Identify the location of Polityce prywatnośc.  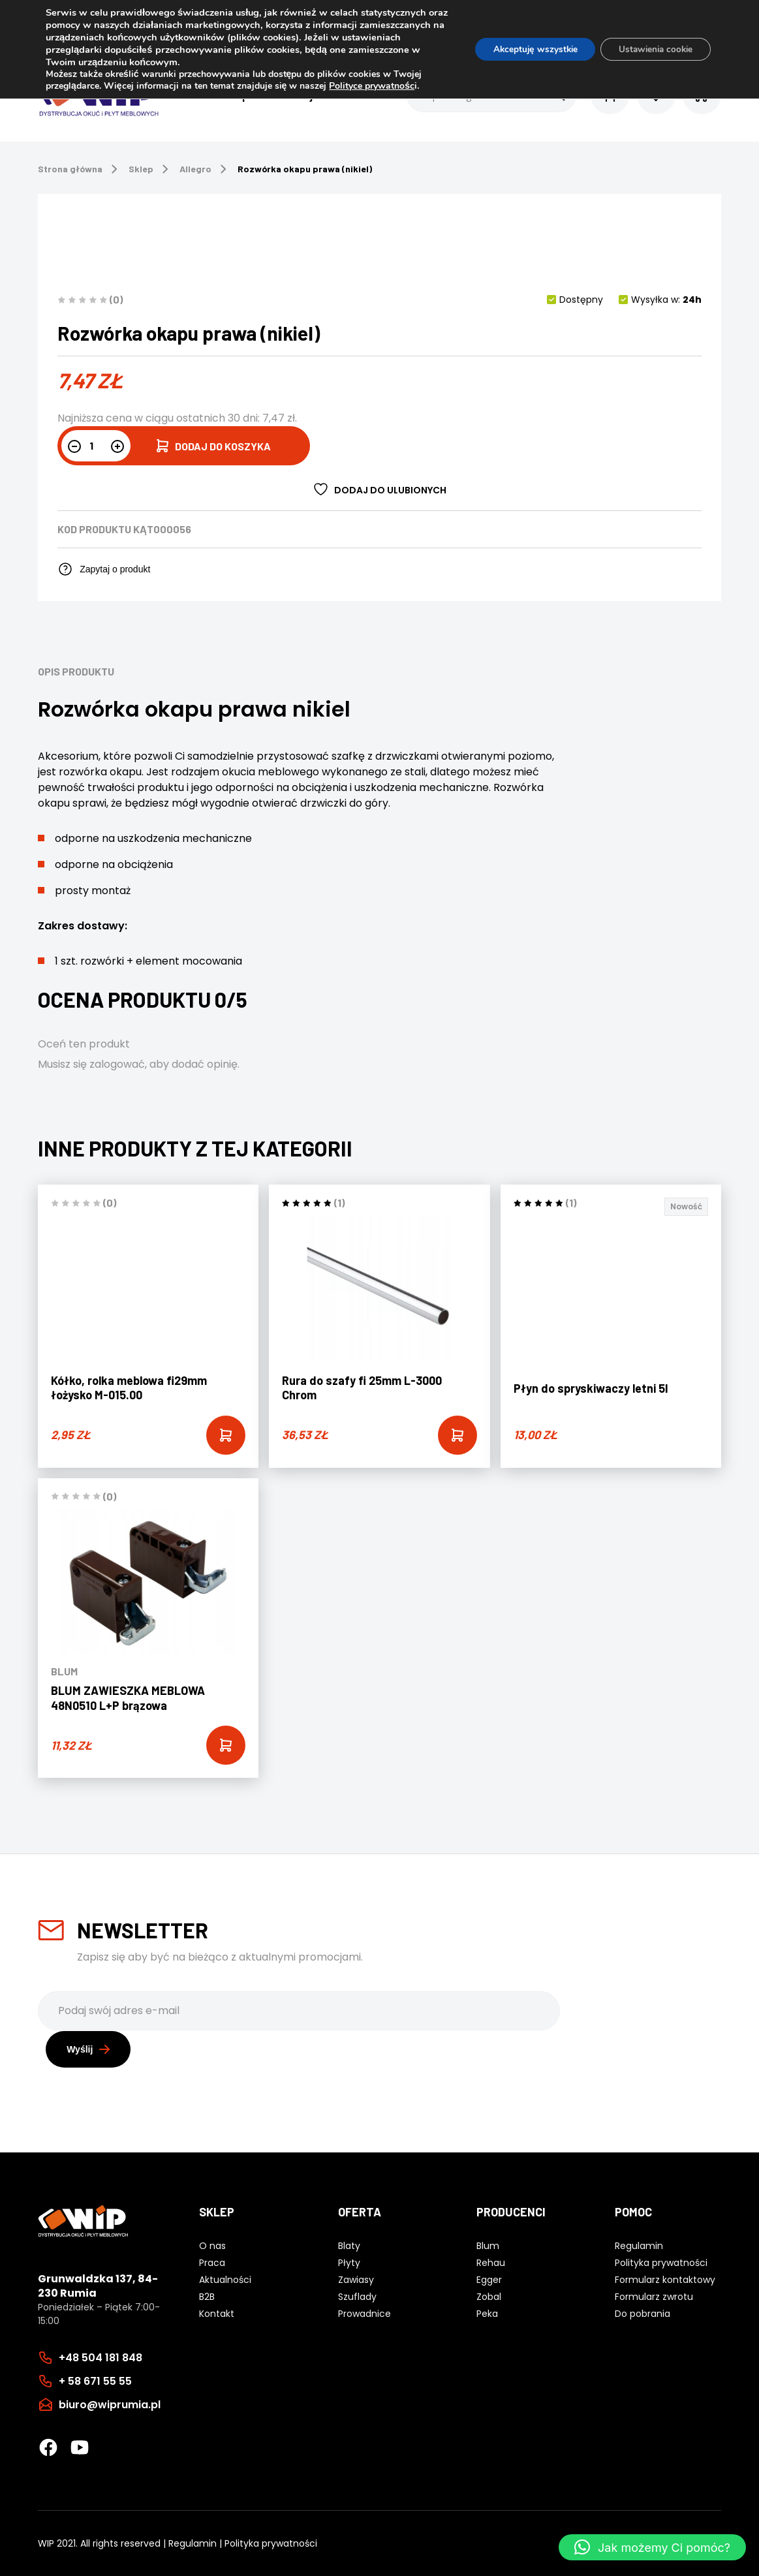
(371, 86).